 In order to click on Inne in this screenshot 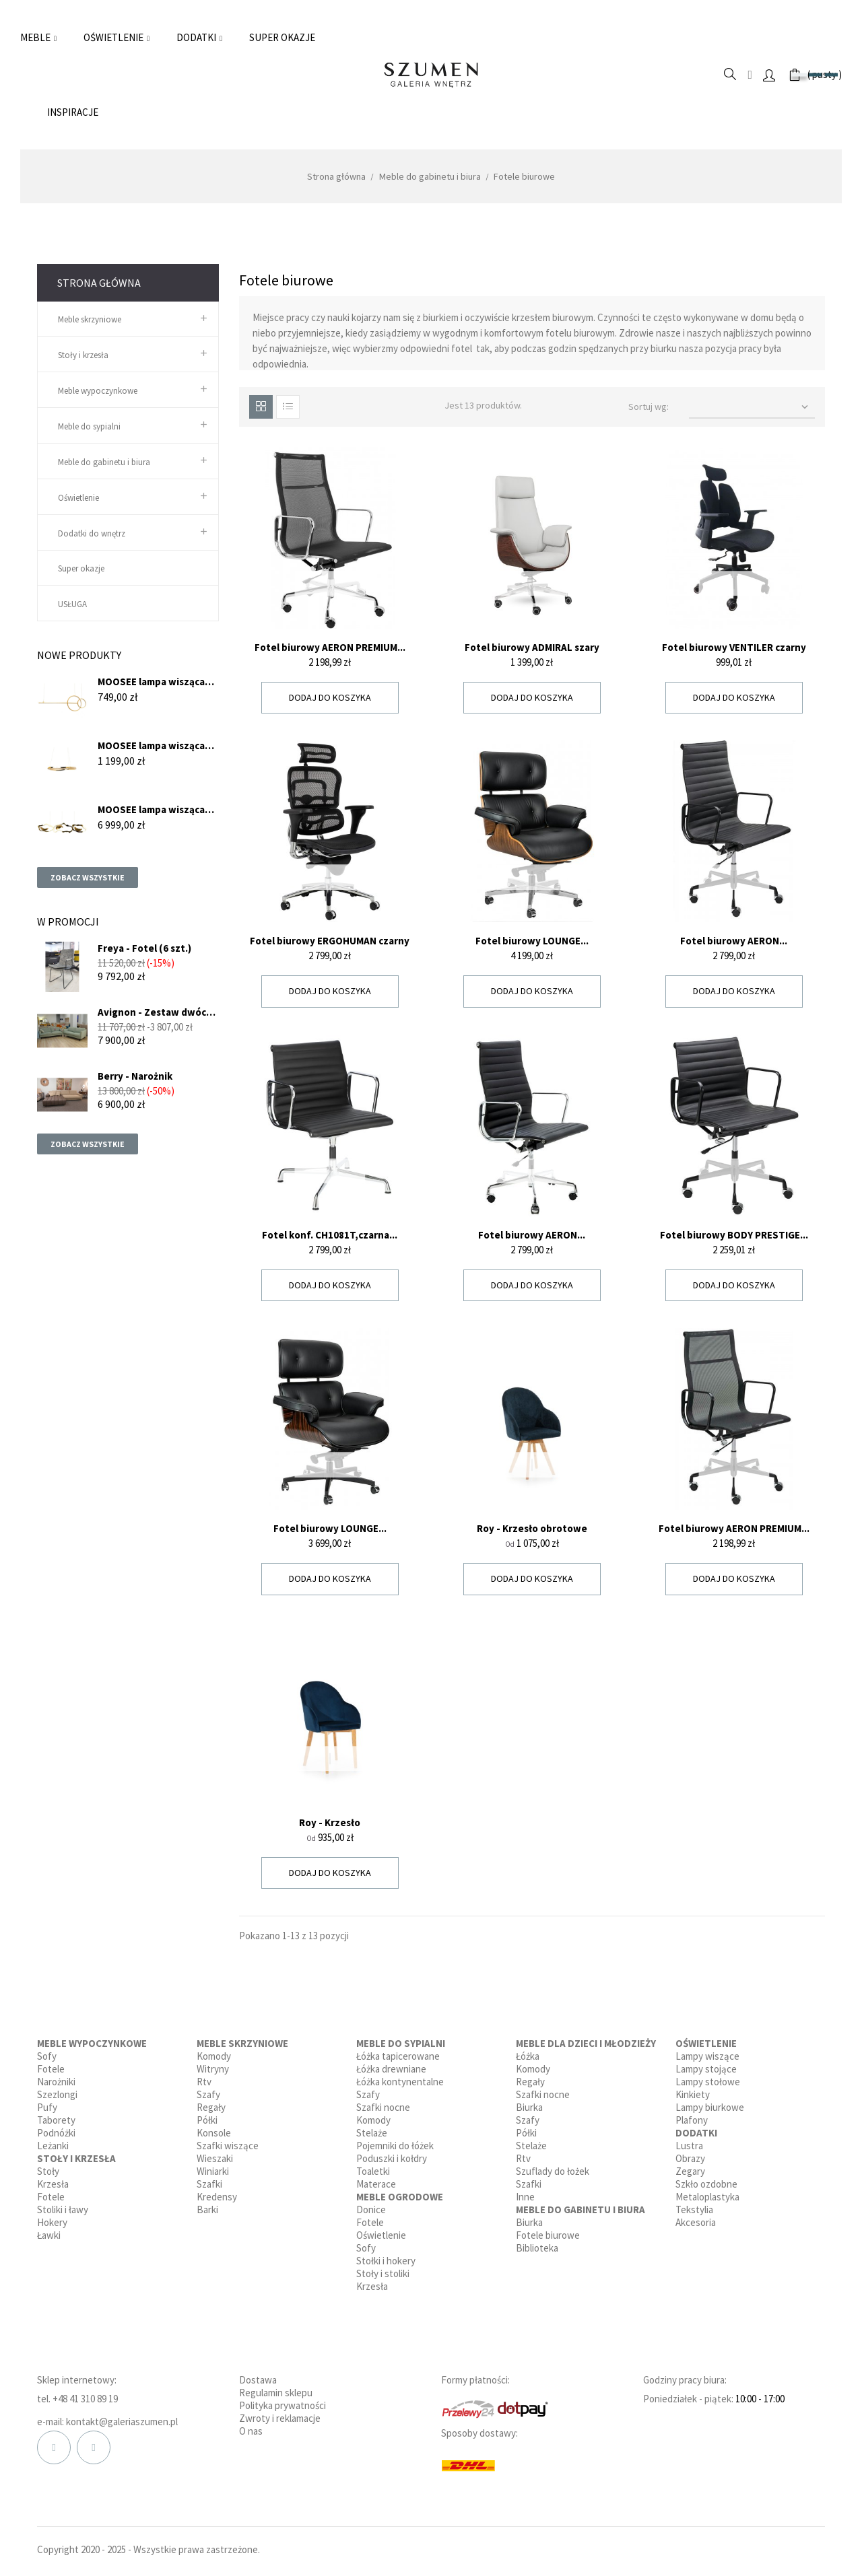, I will do `click(525, 2196)`.